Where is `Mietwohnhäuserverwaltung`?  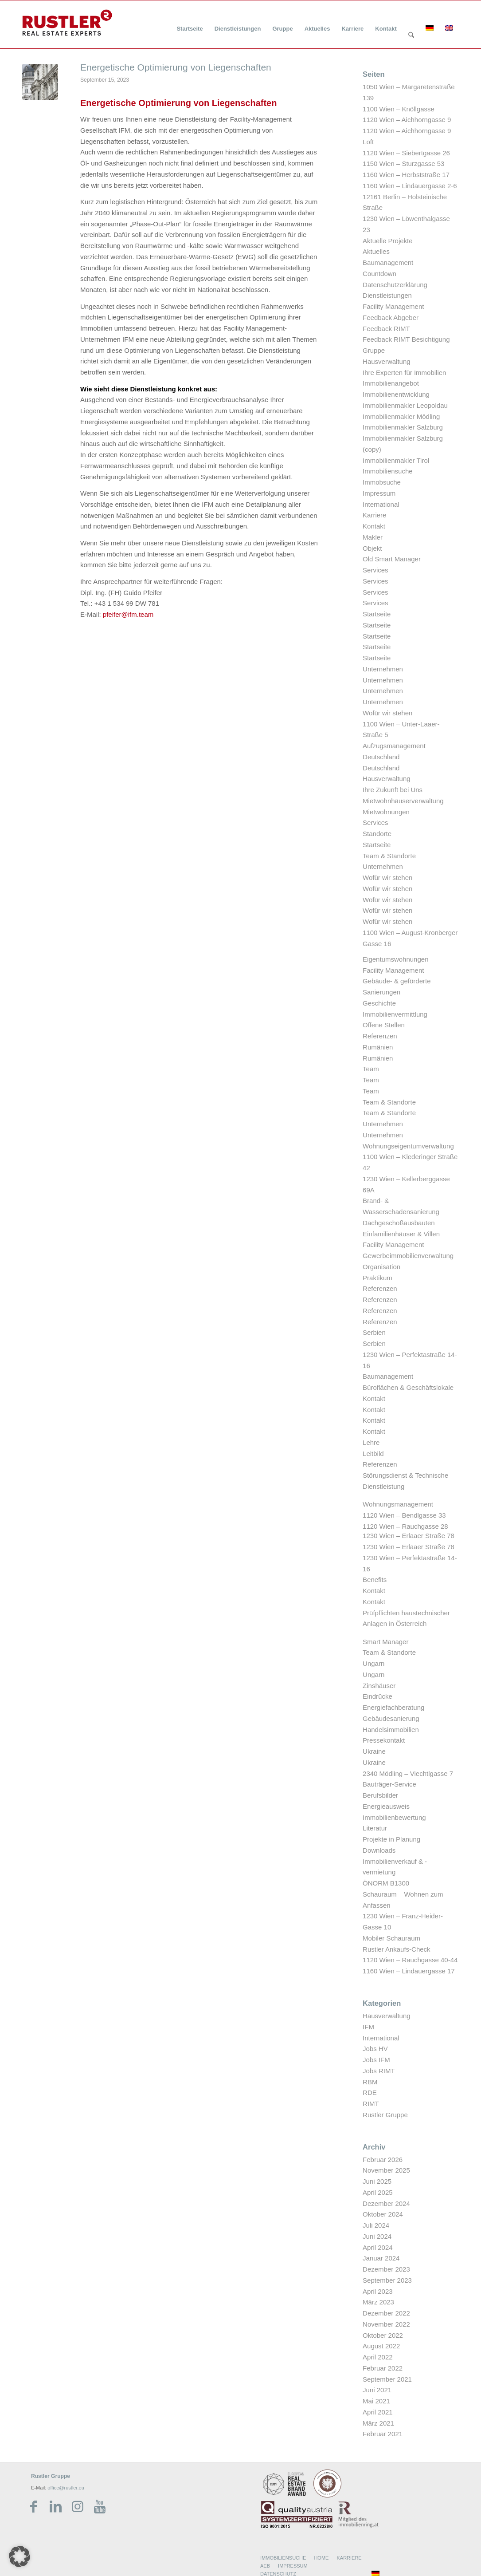
Mietwohnhäuserverwaltung is located at coordinates (403, 801).